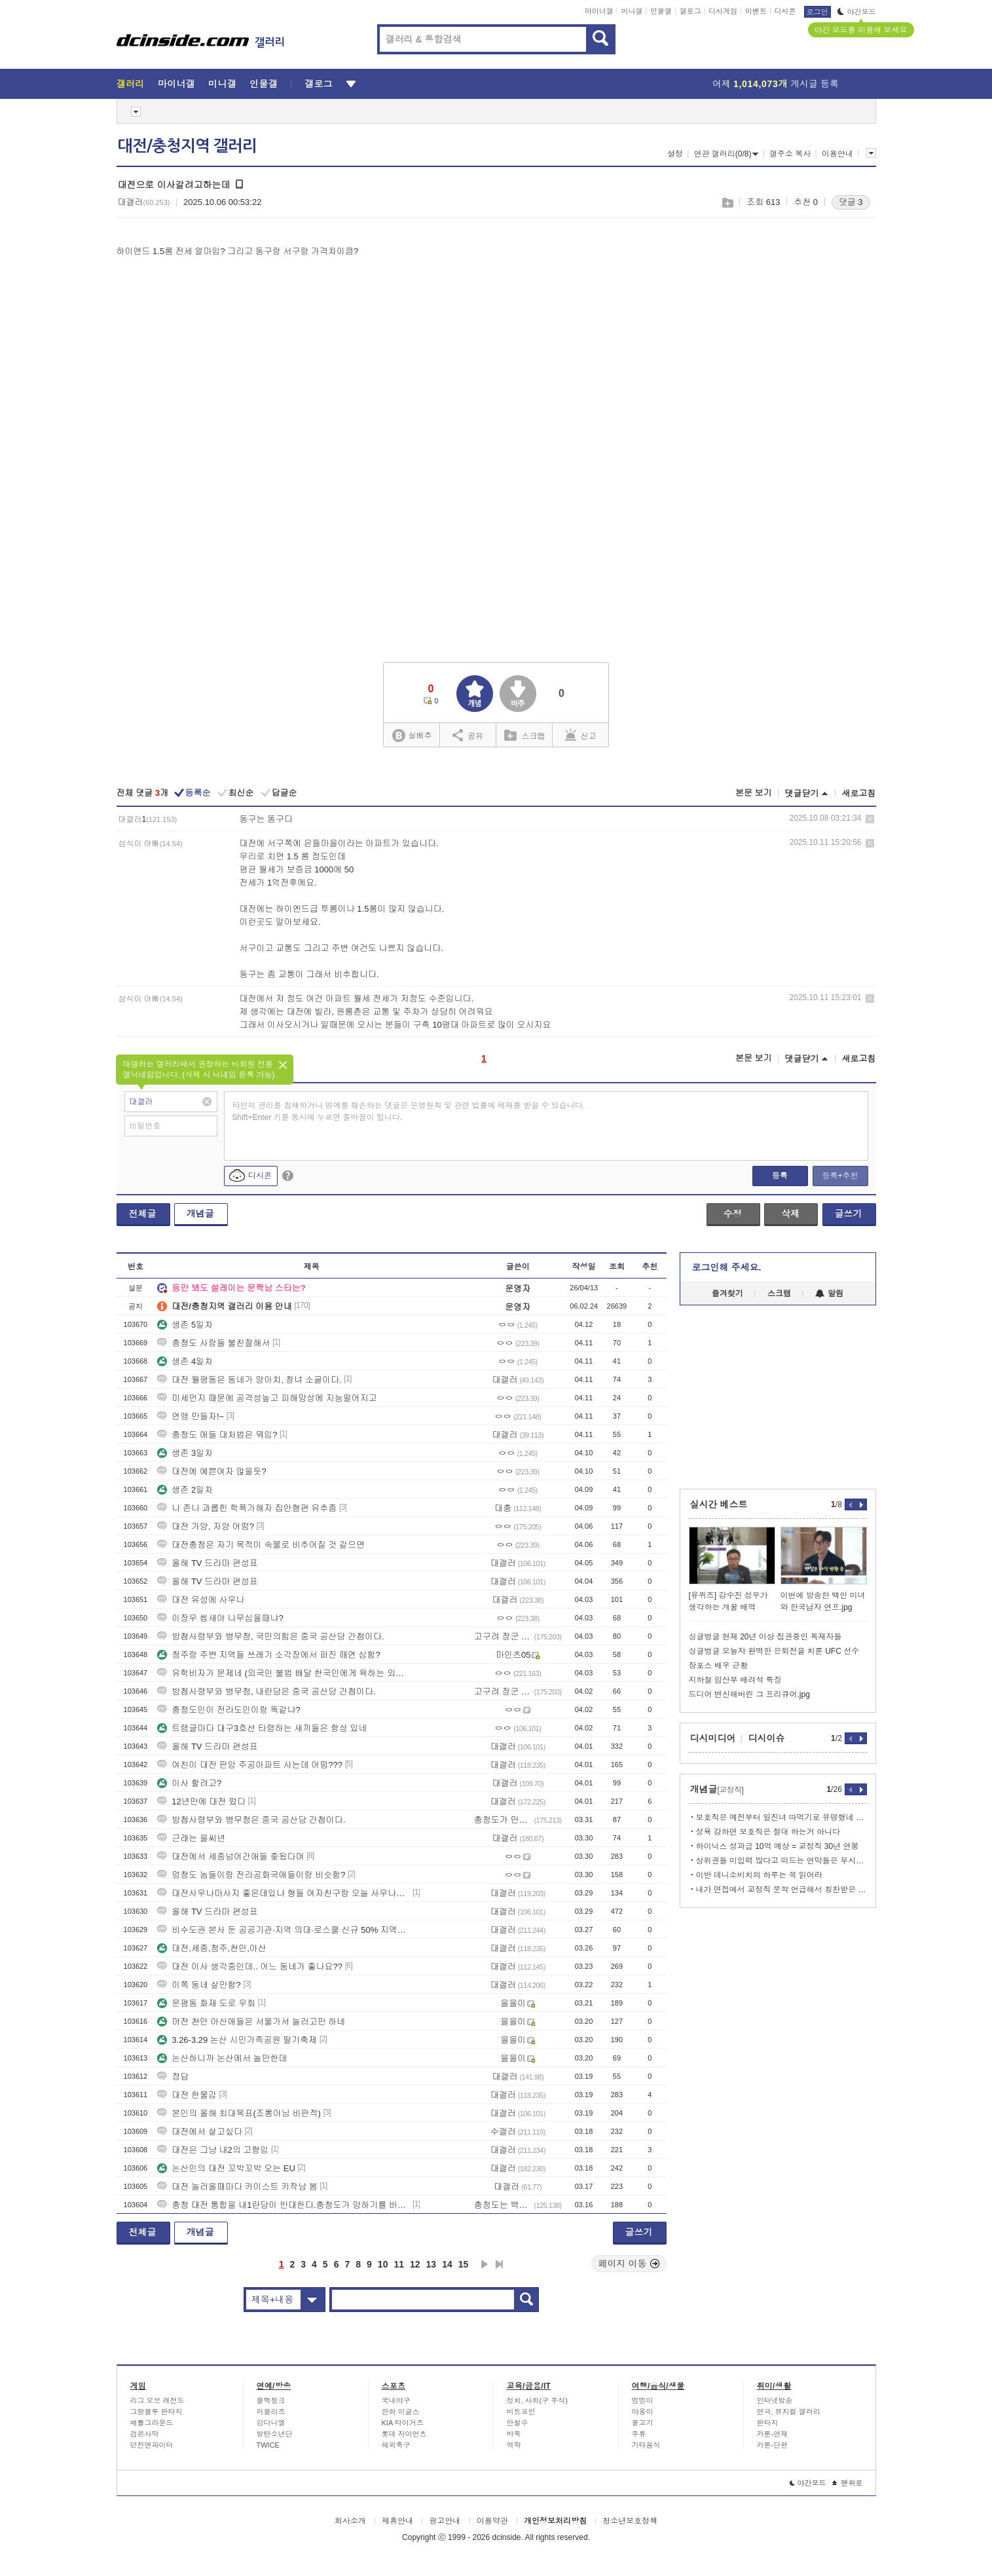  Describe the element at coordinates (206, 2003) in the screenshot. I see `문평동 화재 도로 우회` at that location.